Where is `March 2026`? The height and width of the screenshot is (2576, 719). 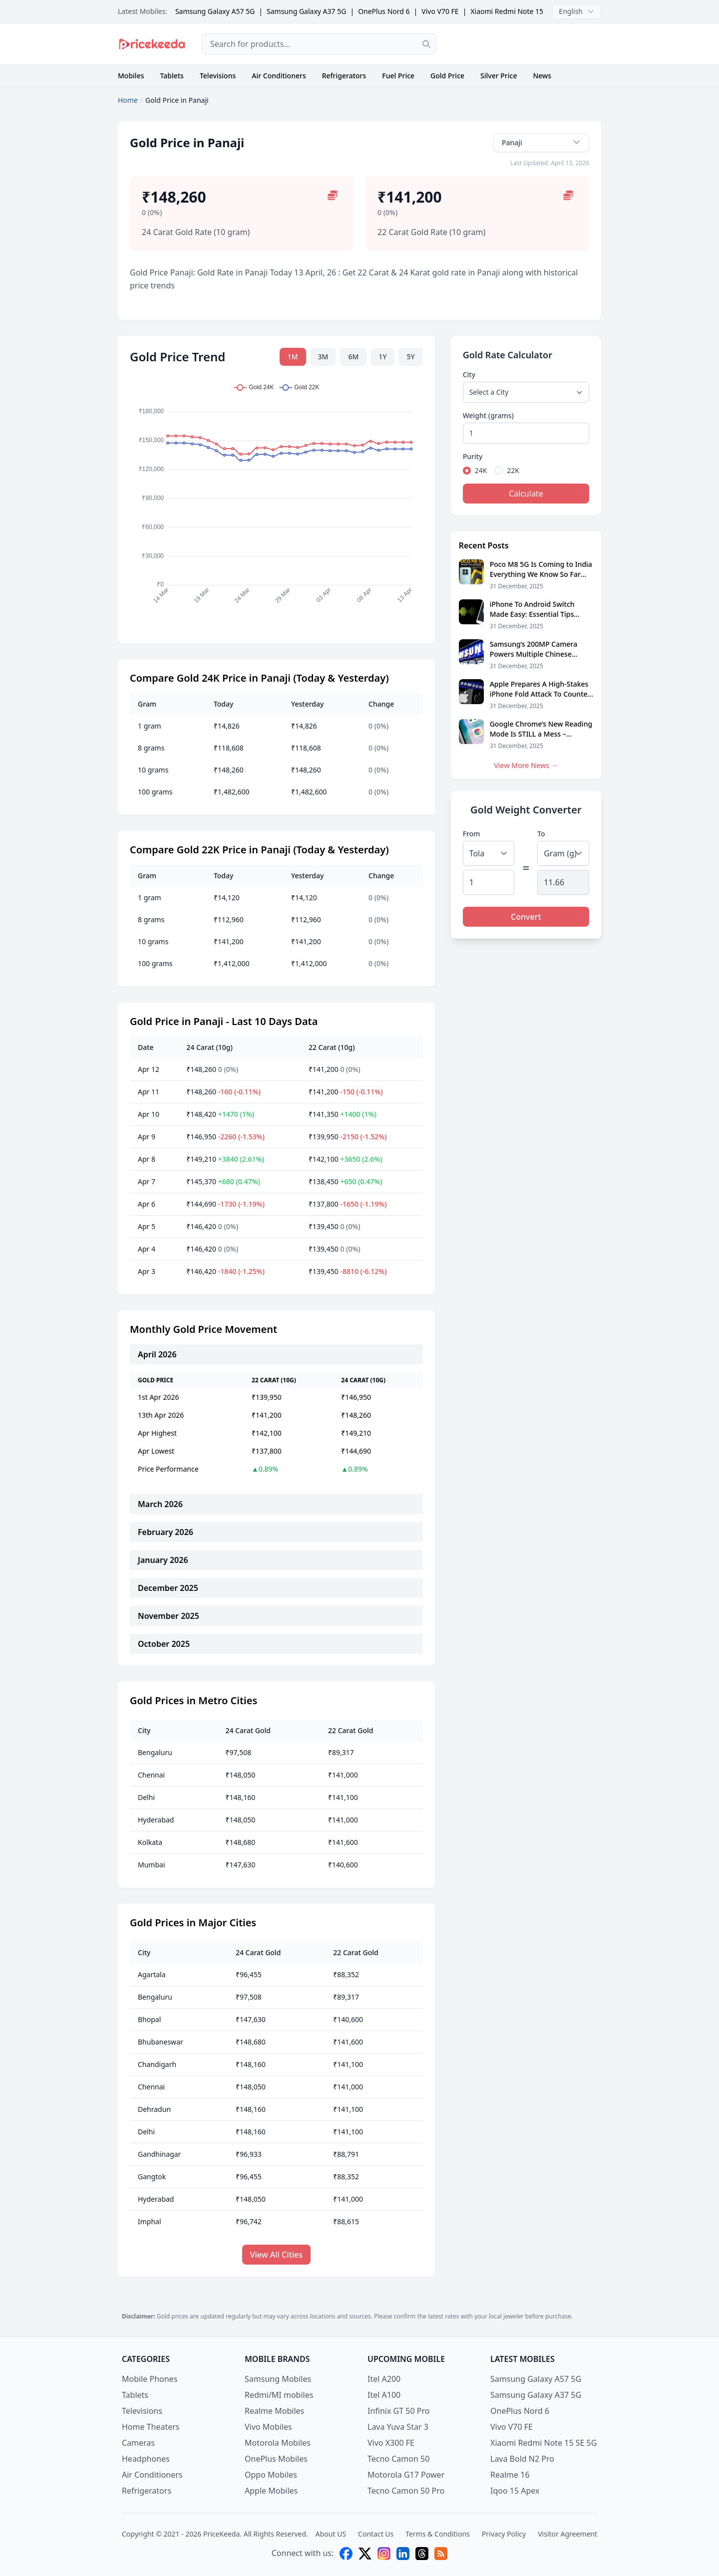 March 2026 is located at coordinates (160, 1504).